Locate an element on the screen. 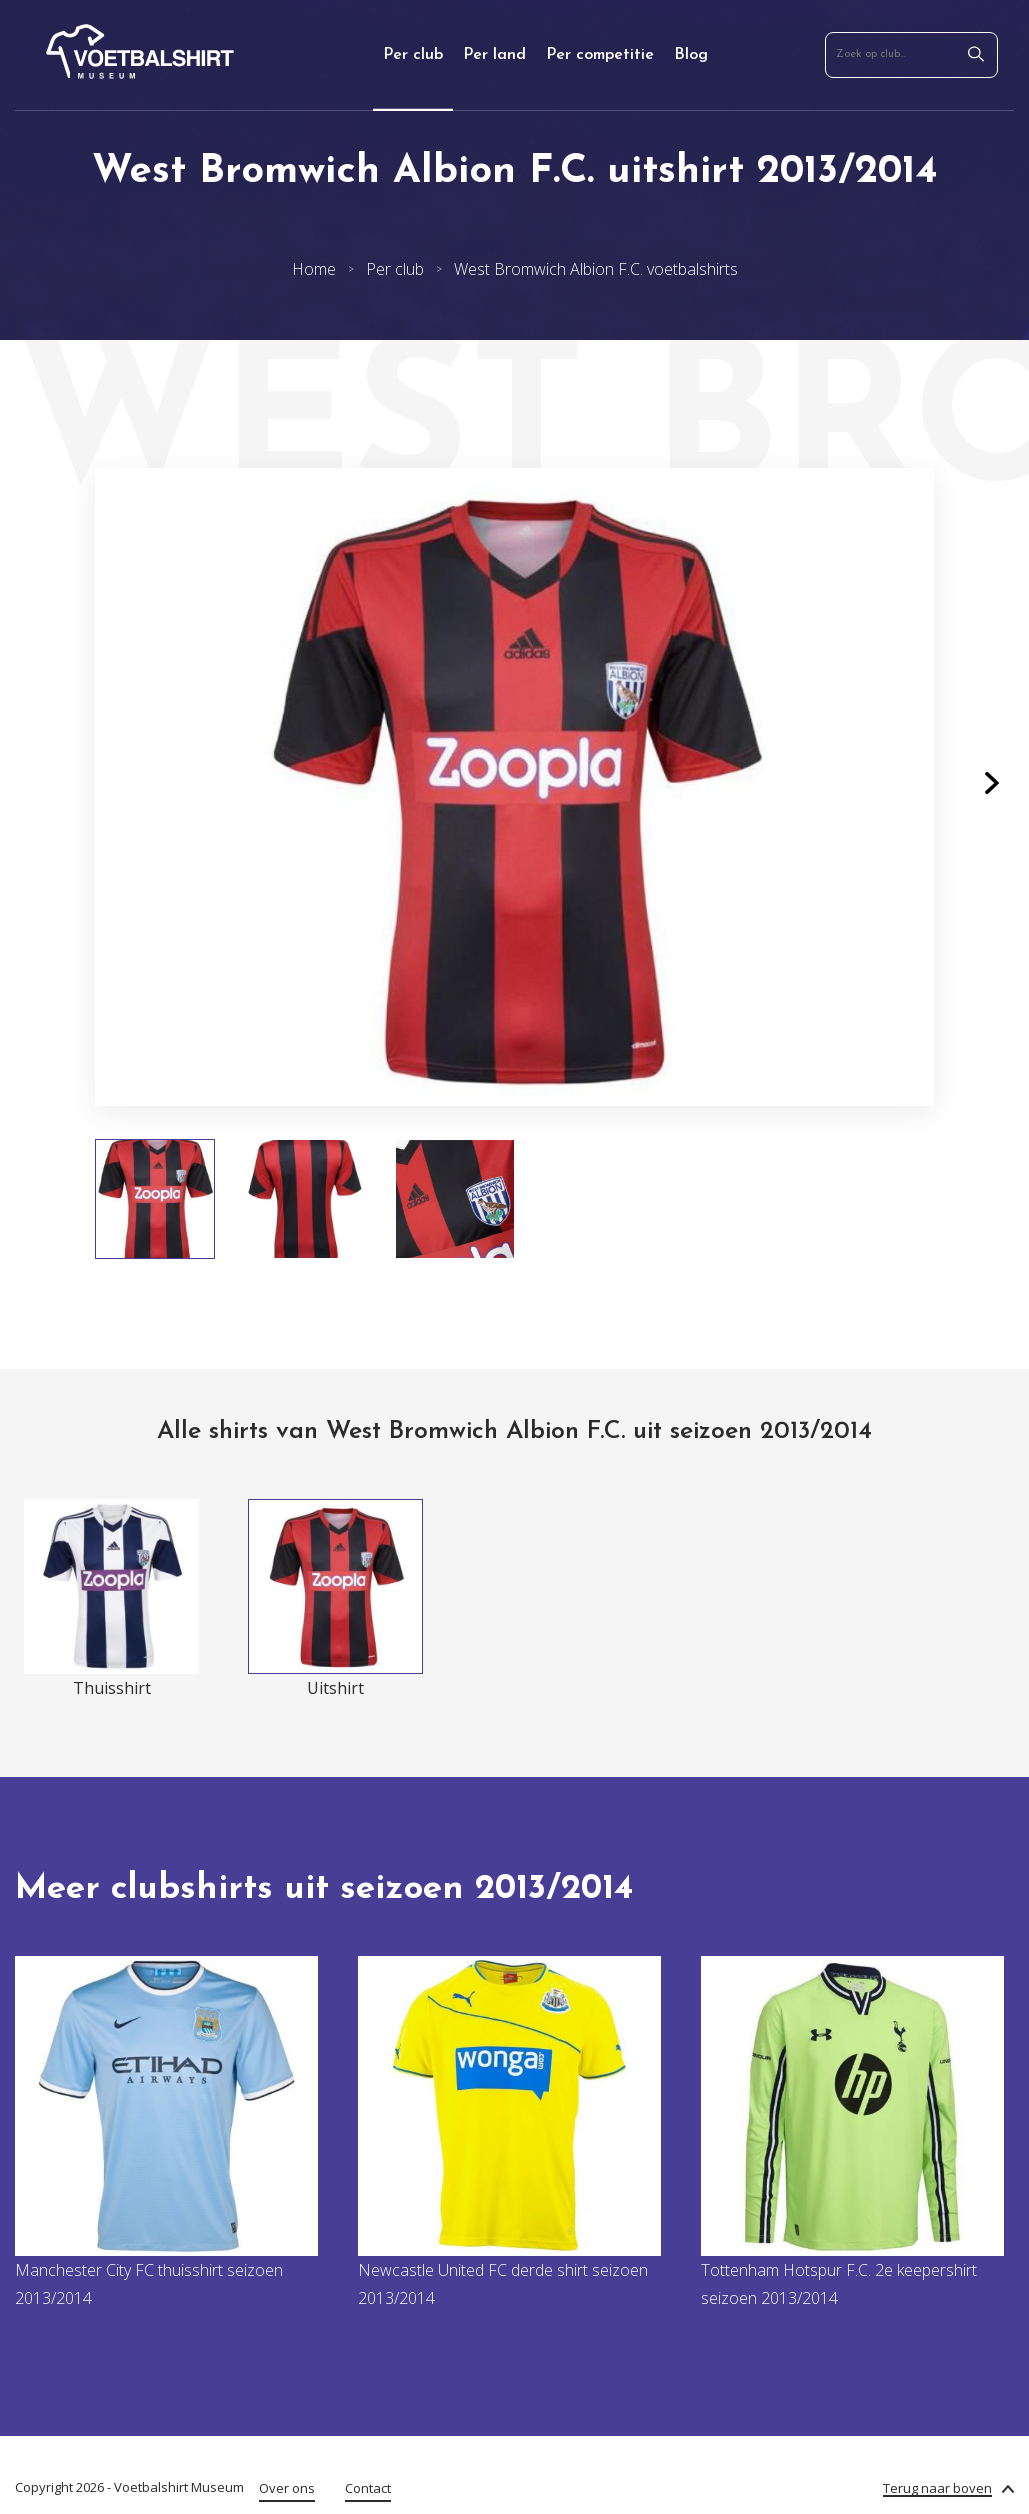  Per club is located at coordinates (413, 55).